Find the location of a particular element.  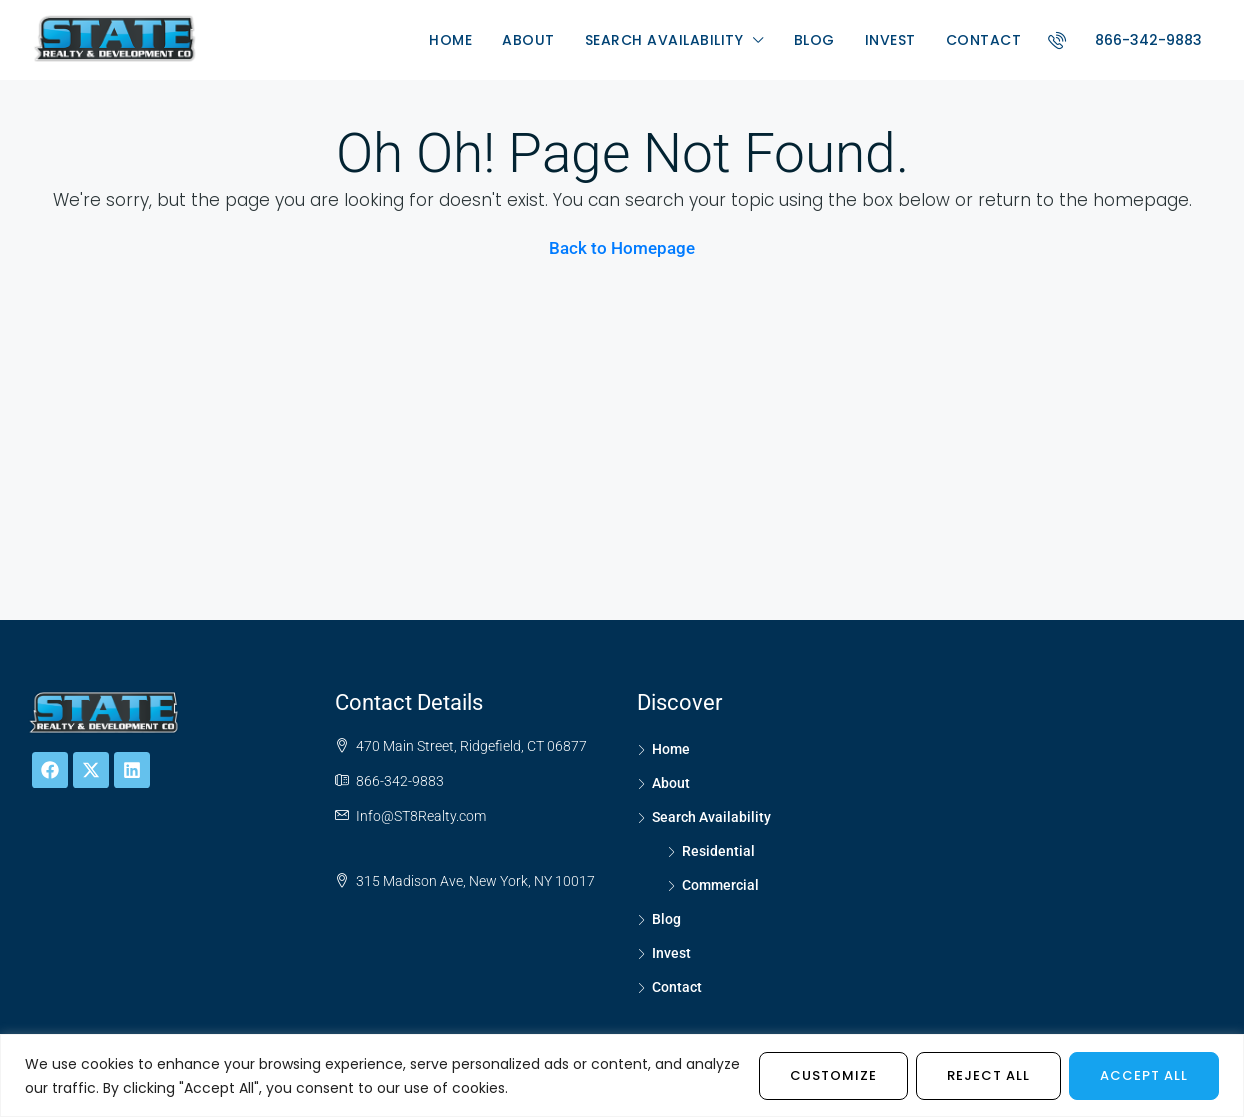

Back to Homepage is located at coordinates (622, 248).